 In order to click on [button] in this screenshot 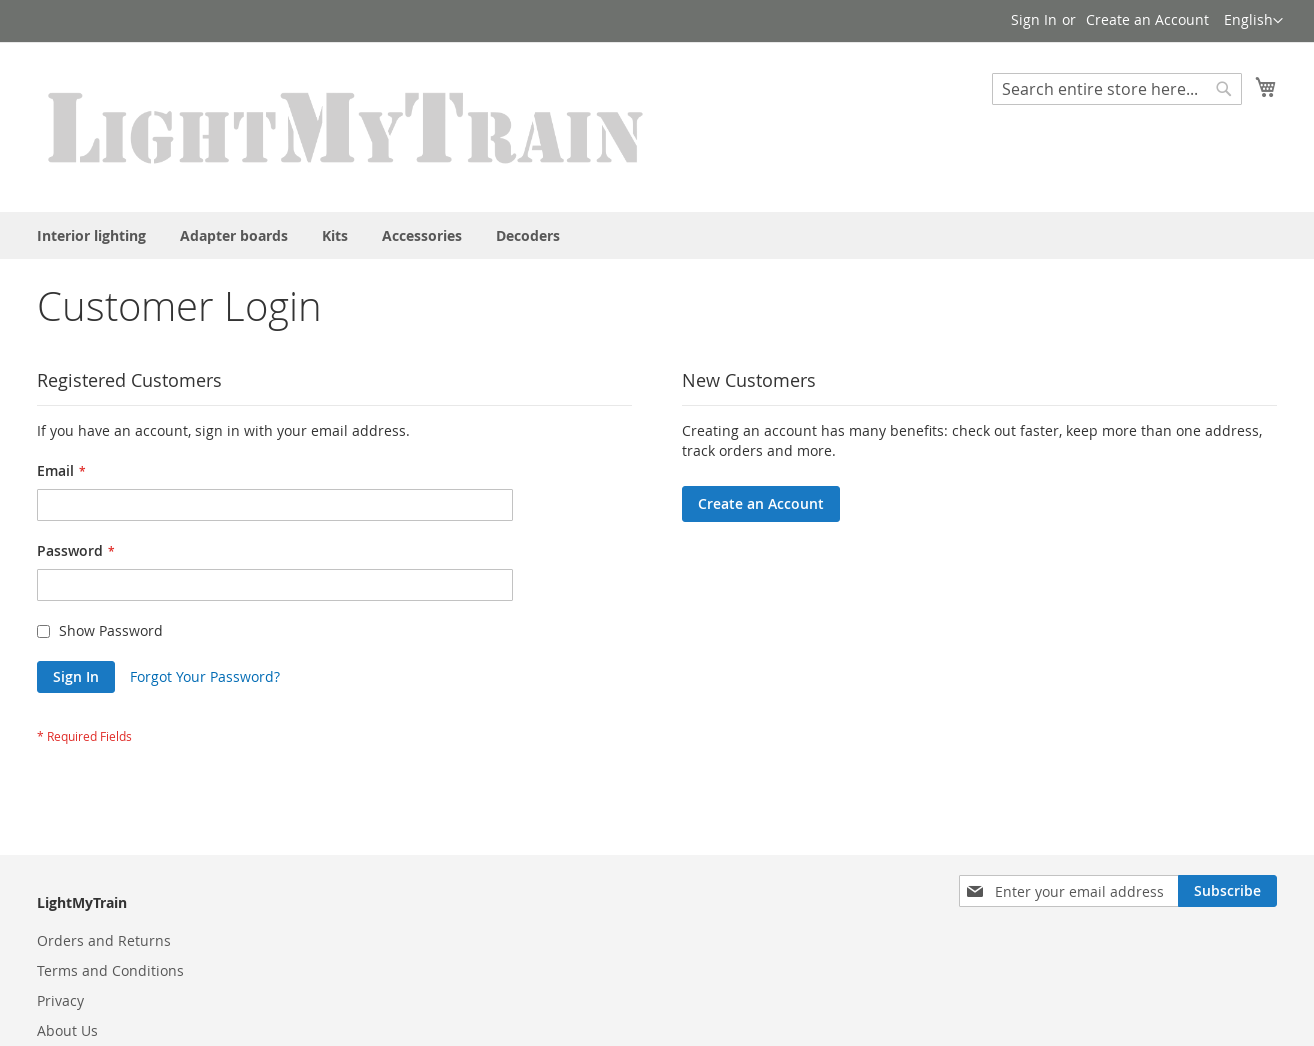, I will do `click(1253, 21)`.